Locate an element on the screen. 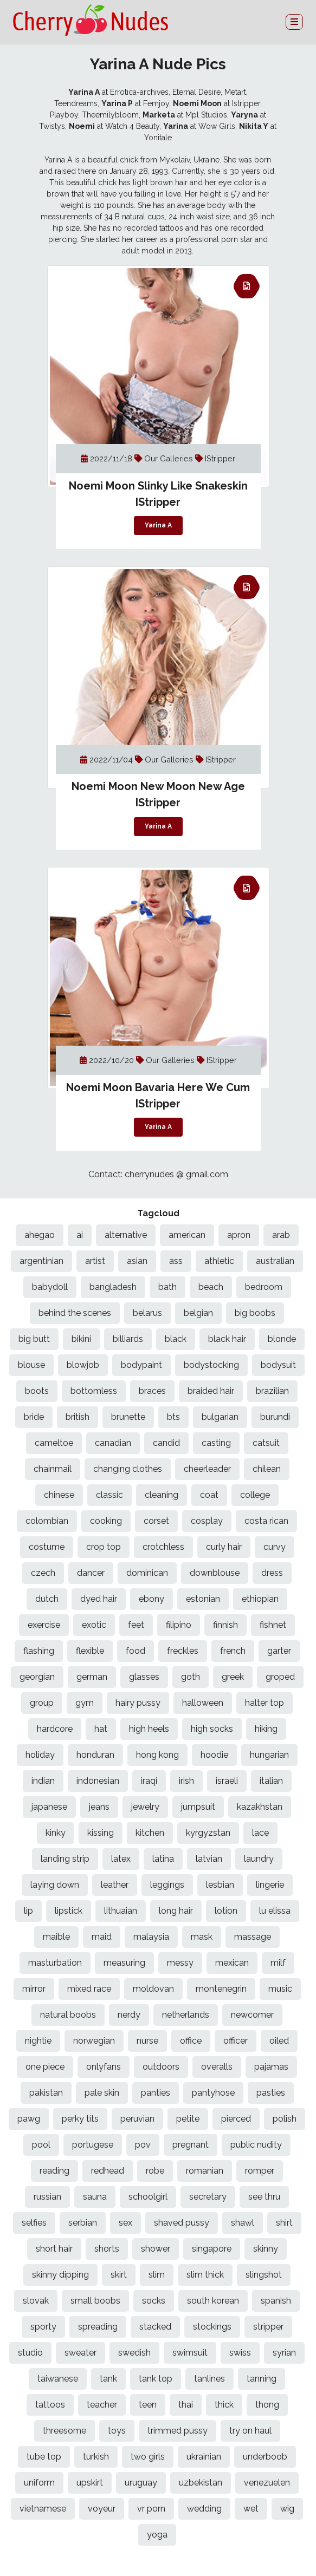 The image size is (316, 2576). bodystocking is located at coordinates (211, 1365).